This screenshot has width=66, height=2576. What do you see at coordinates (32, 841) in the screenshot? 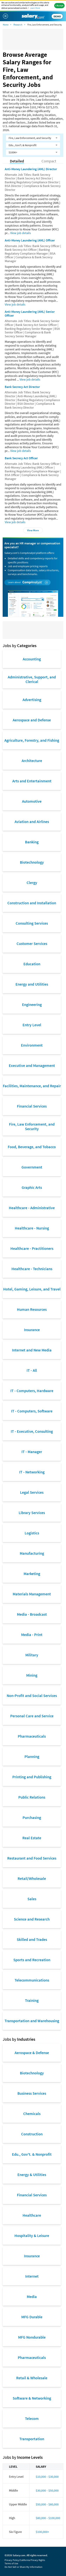
I see `Banking` at bounding box center [32, 841].